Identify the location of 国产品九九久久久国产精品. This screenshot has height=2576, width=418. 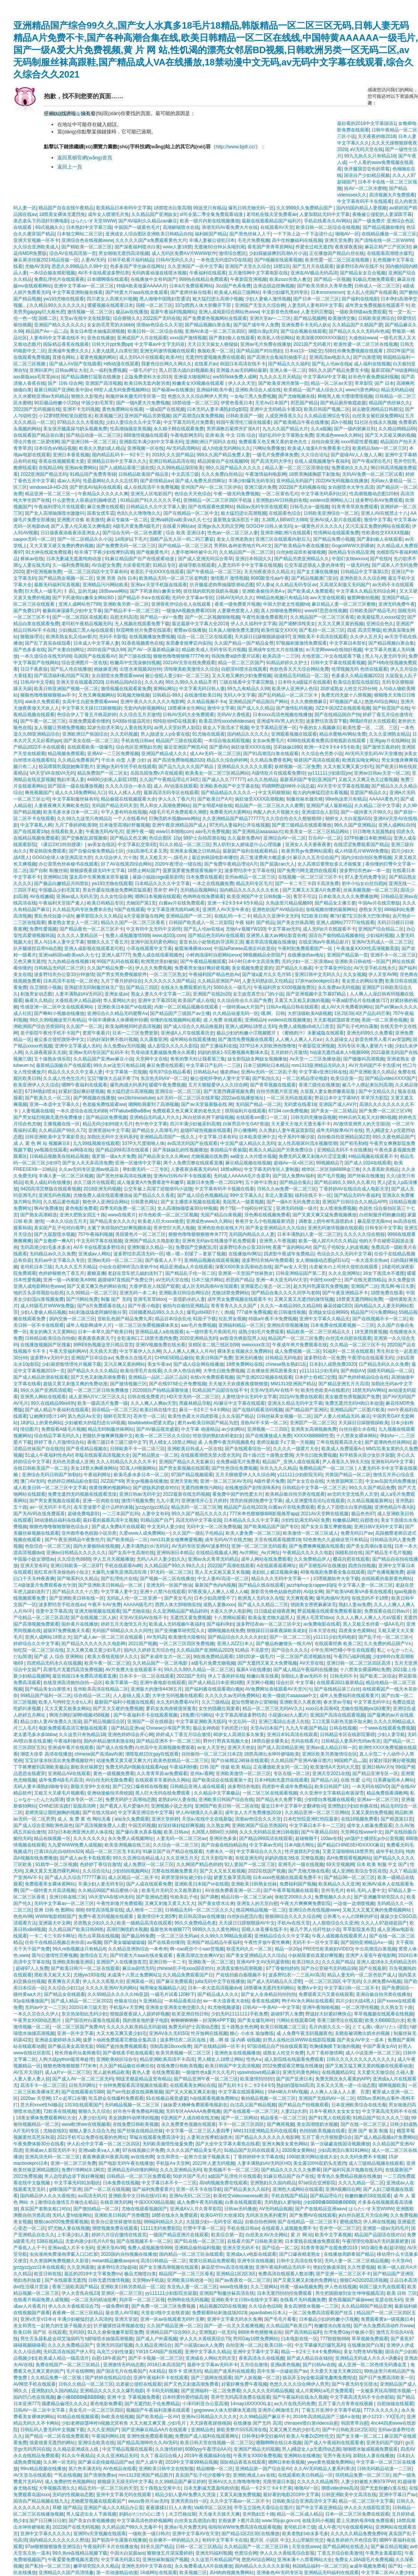
(186, 766).